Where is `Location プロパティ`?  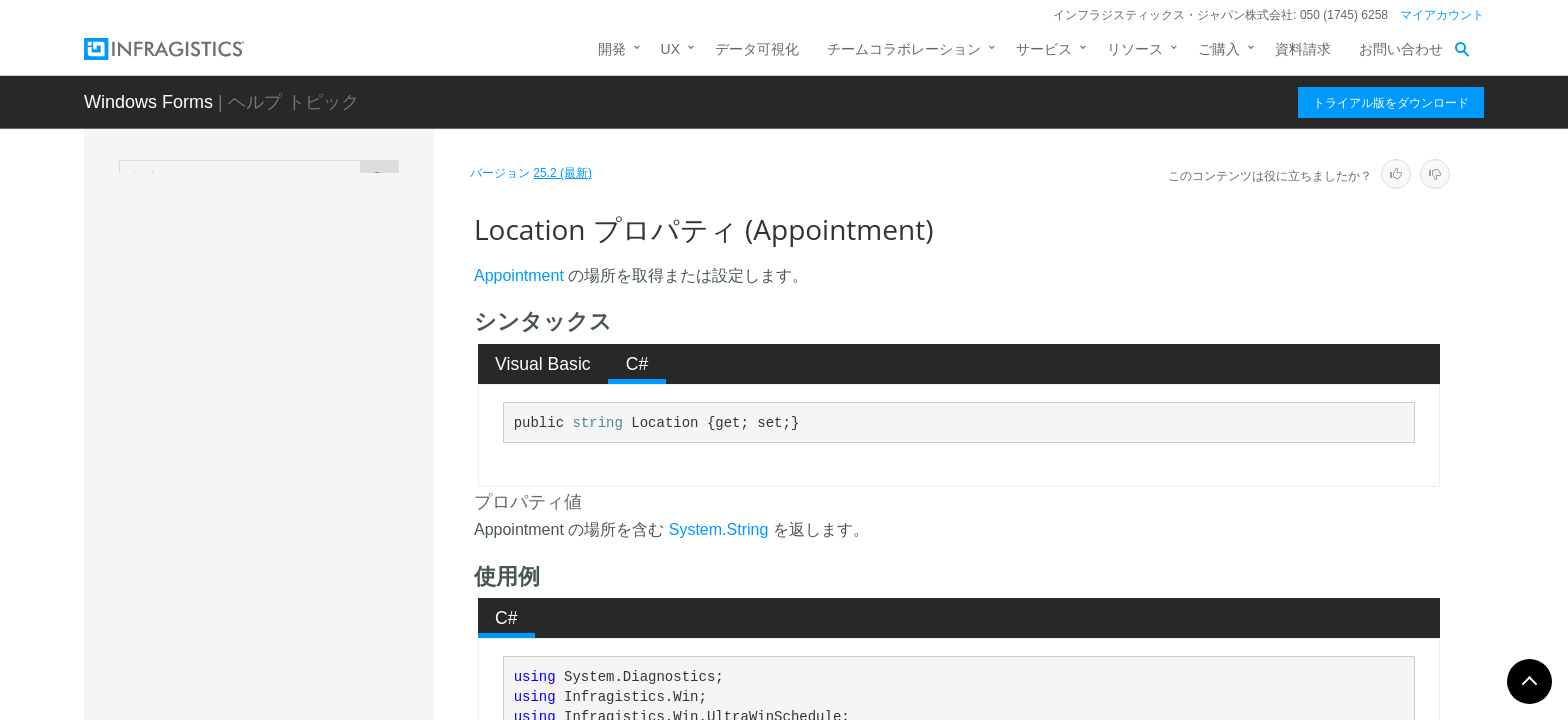 Location プロパティ is located at coordinates (298, 489).